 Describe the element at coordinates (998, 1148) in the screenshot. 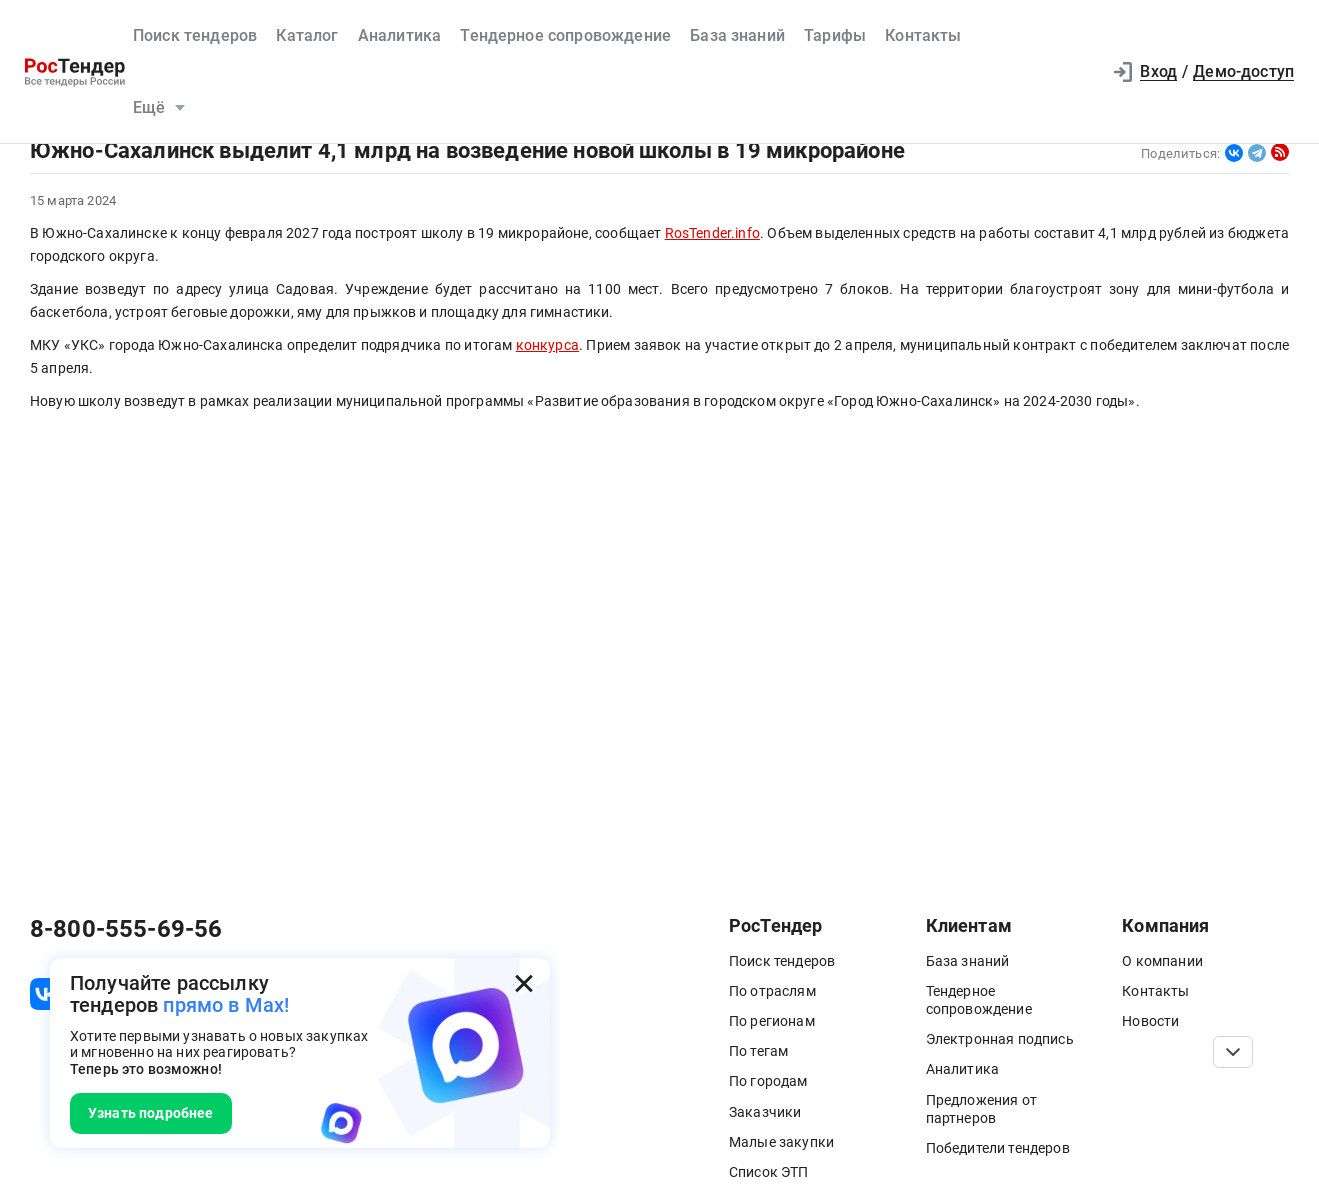

I see `Победители тендеров` at that location.